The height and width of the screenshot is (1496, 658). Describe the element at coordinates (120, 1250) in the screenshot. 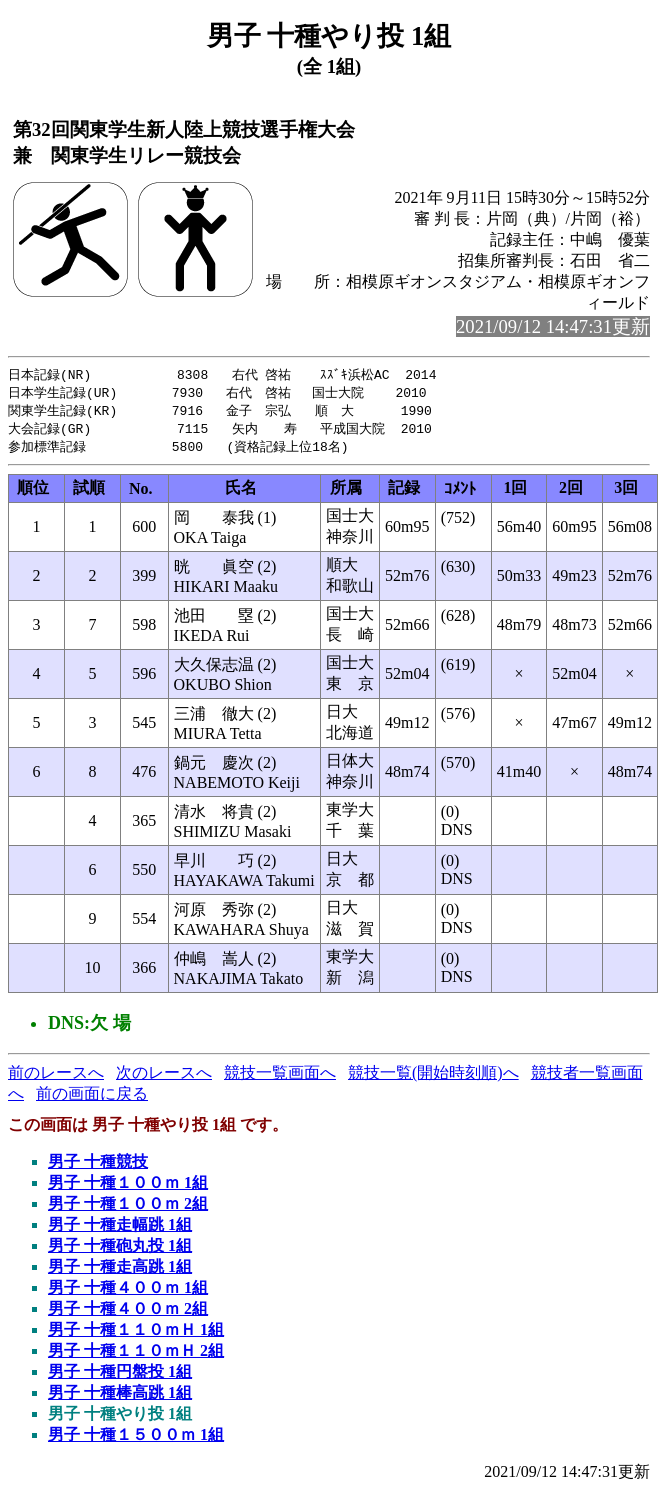

I see `男子 十種砲丸投 1組` at that location.